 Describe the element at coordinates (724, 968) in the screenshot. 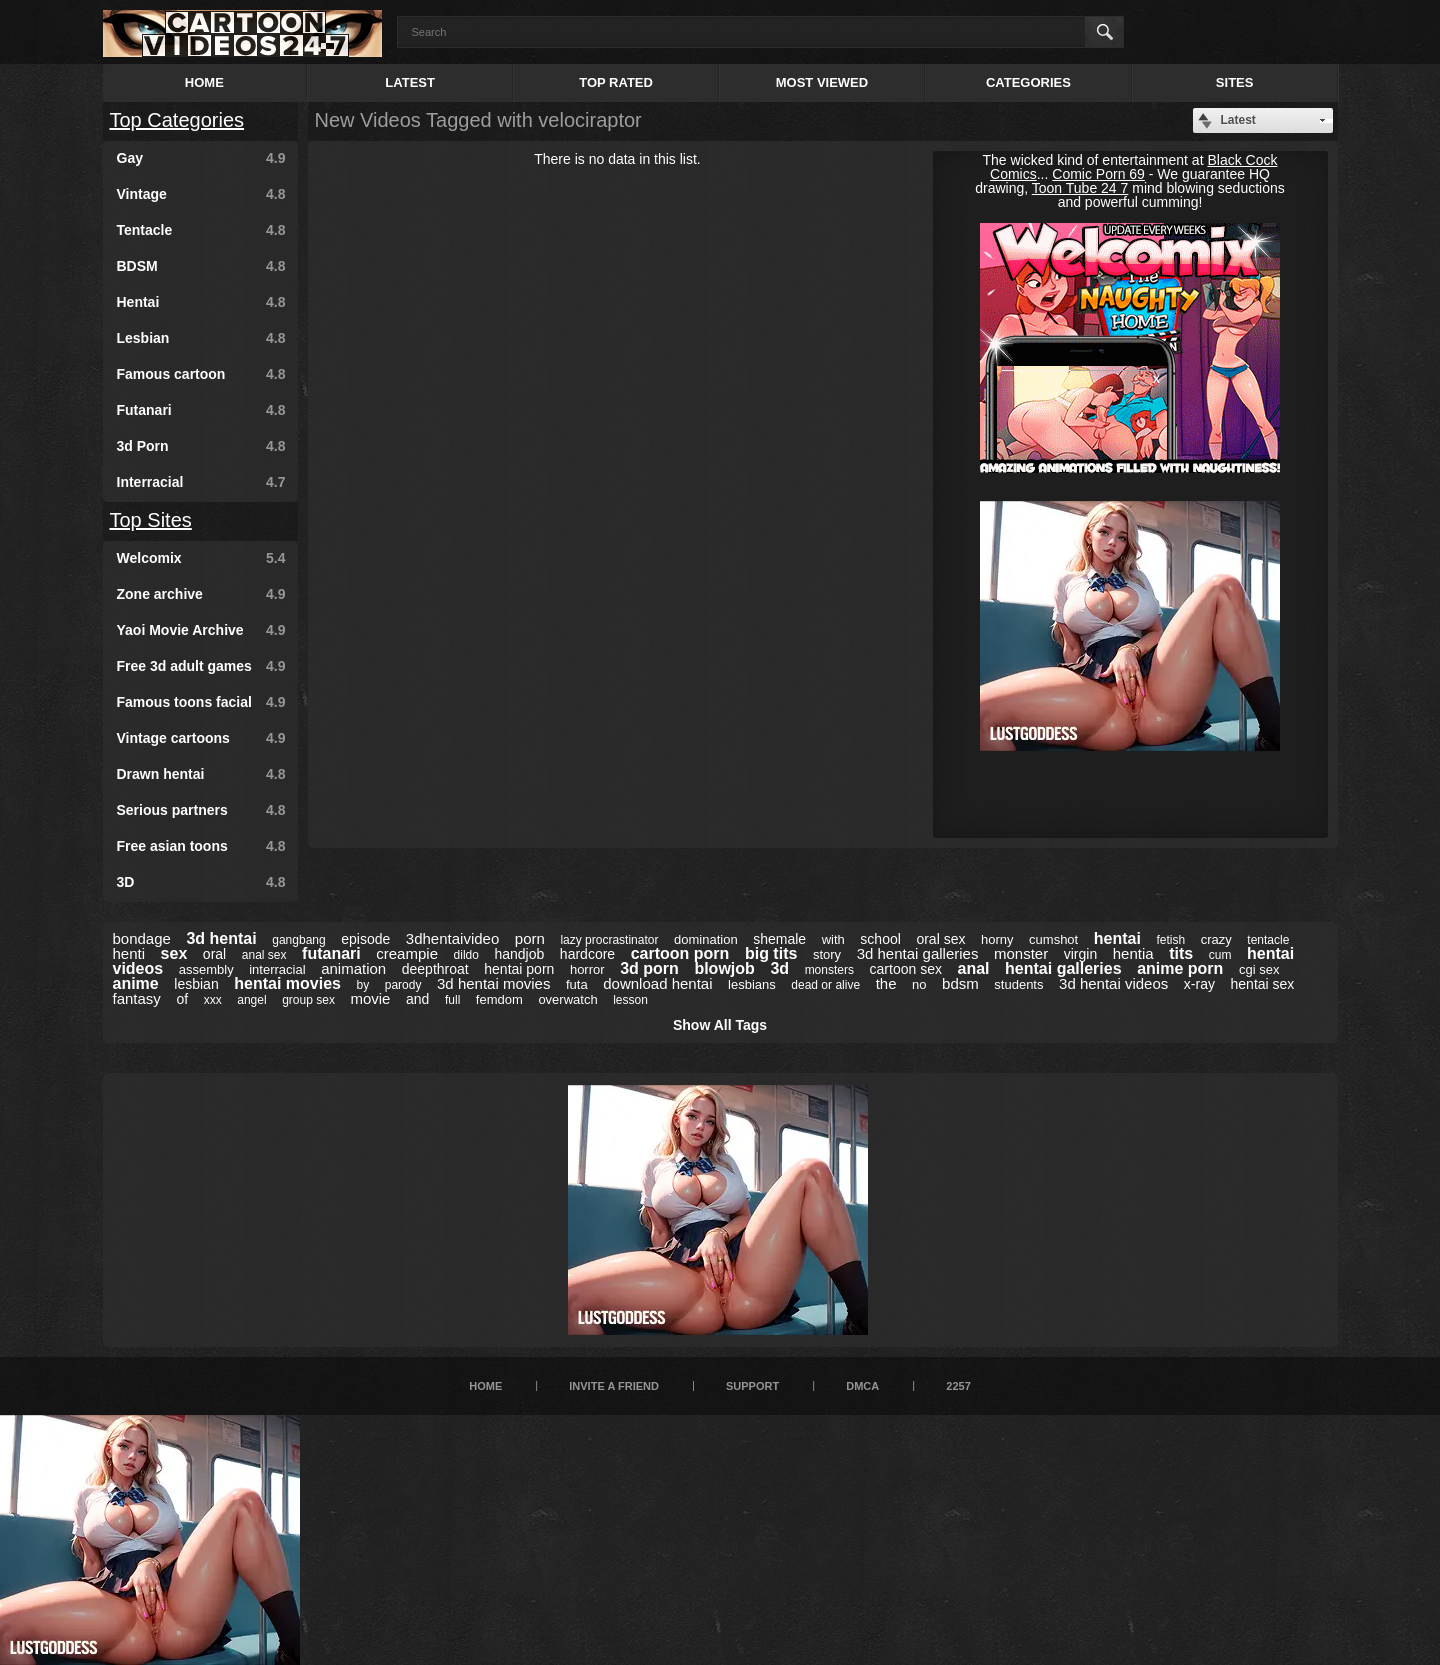

I see `blowjob` at that location.